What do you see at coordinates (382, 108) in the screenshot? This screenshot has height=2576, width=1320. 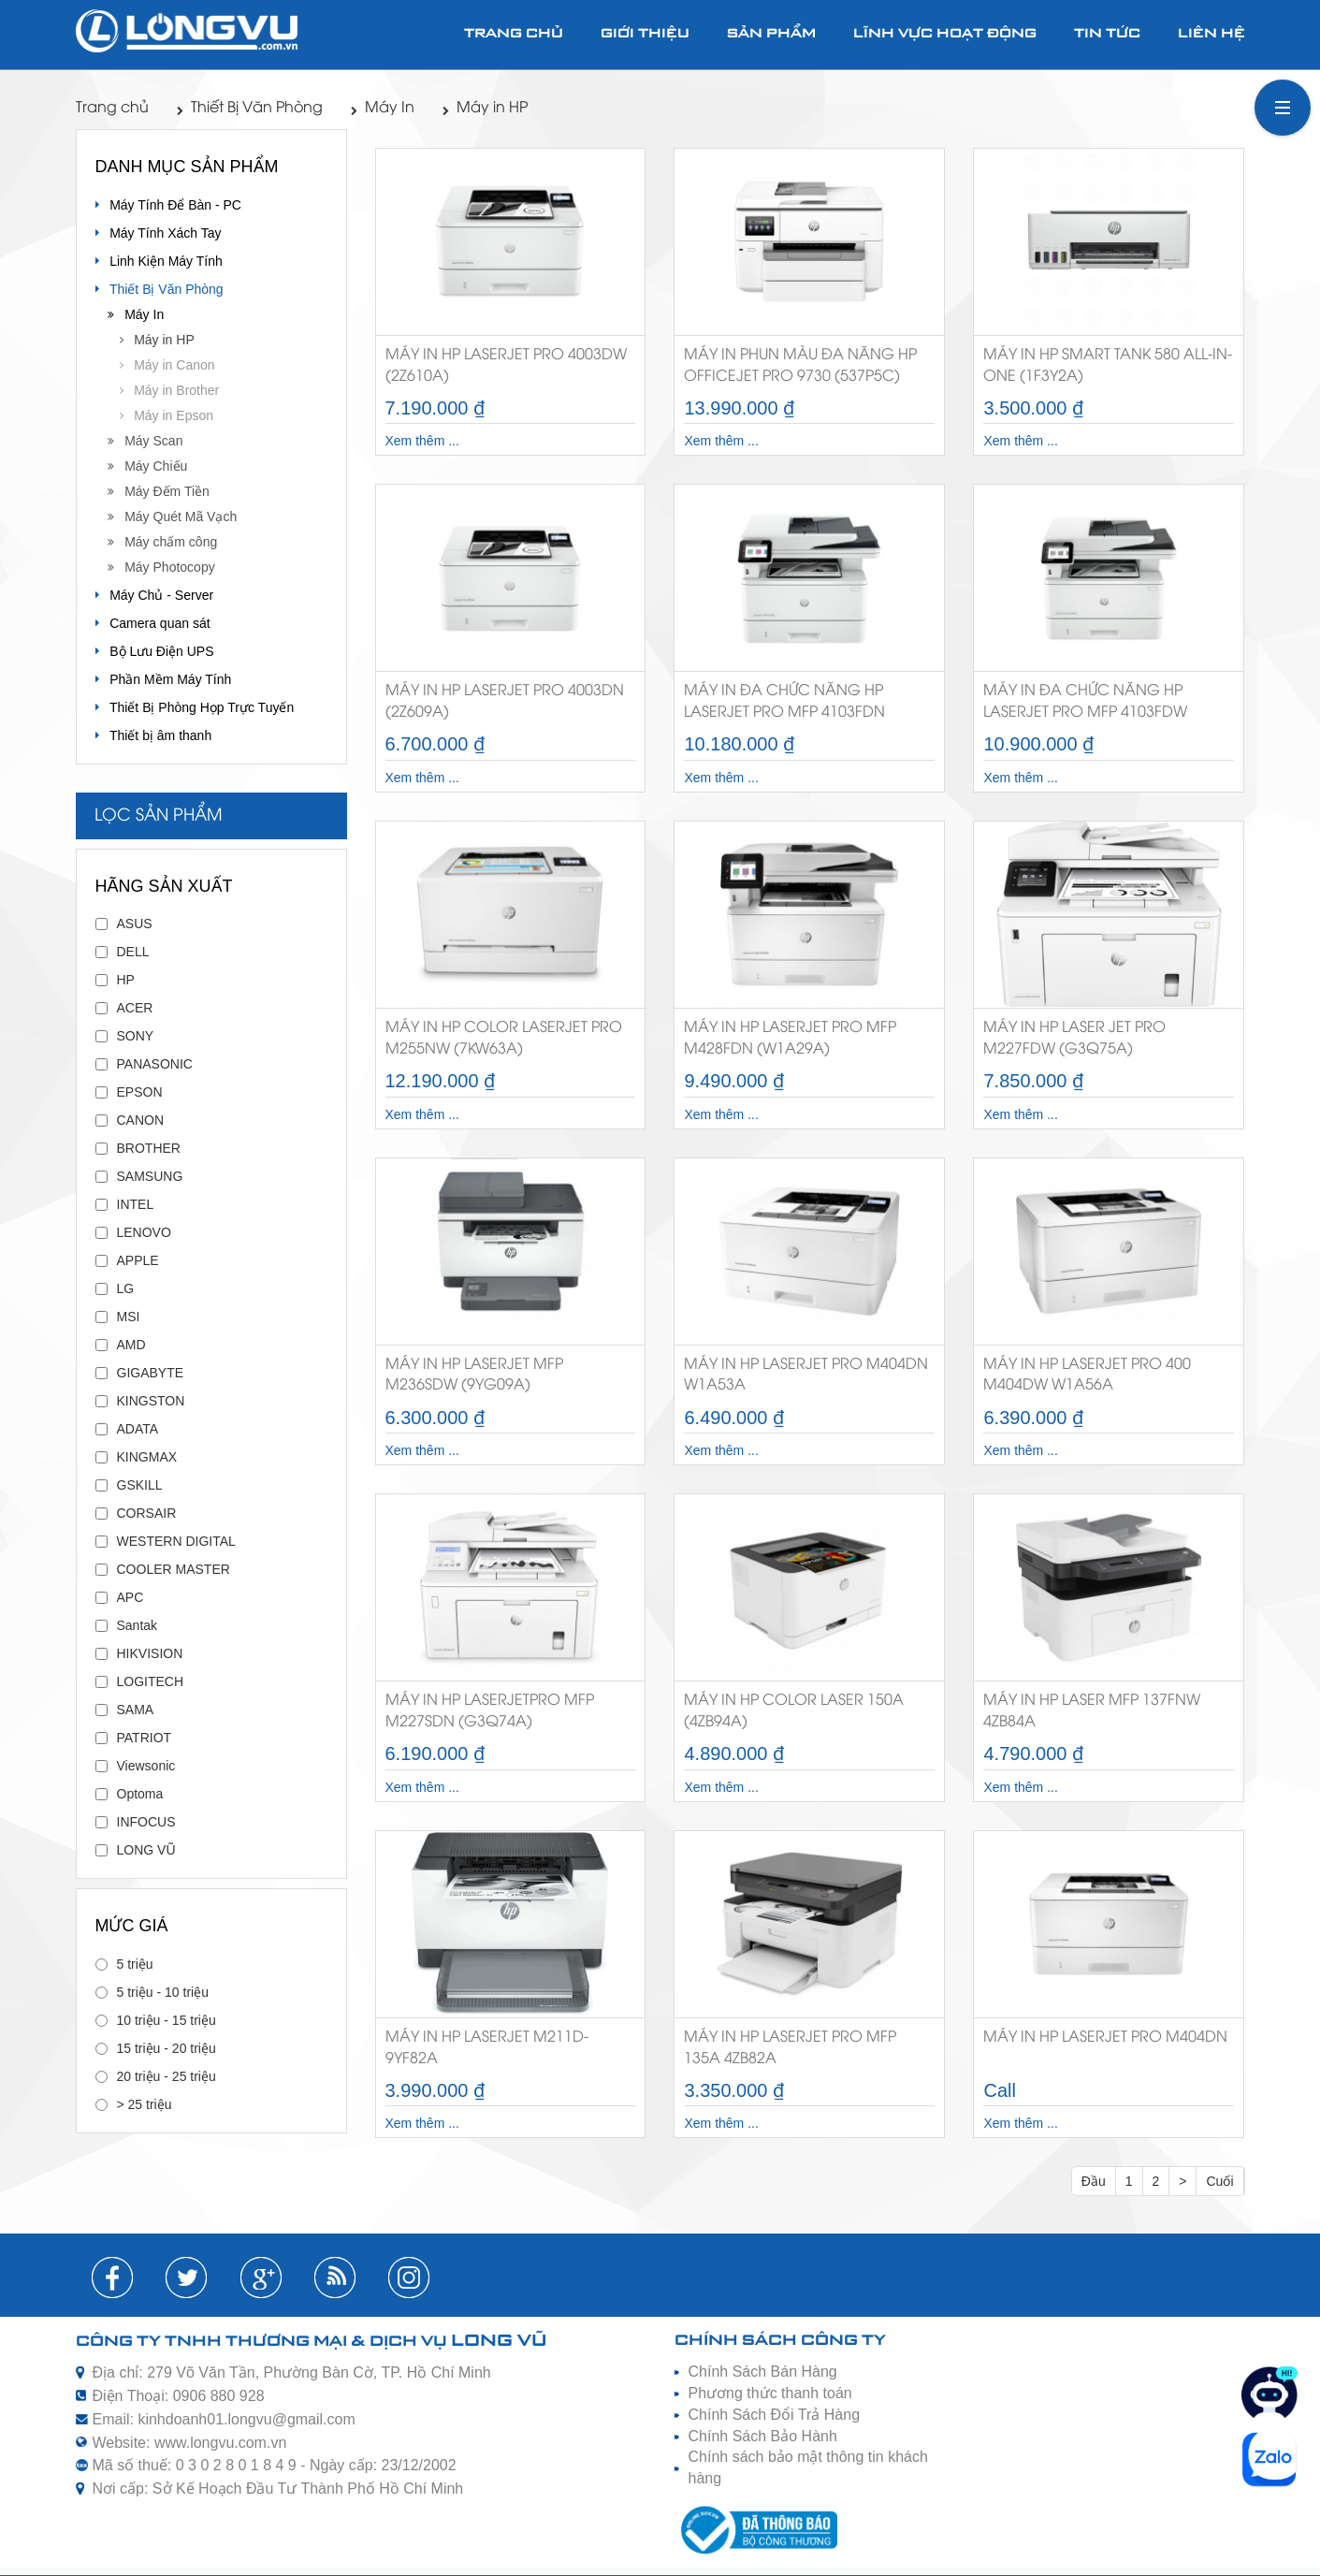 I see `Máy In` at bounding box center [382, 108].